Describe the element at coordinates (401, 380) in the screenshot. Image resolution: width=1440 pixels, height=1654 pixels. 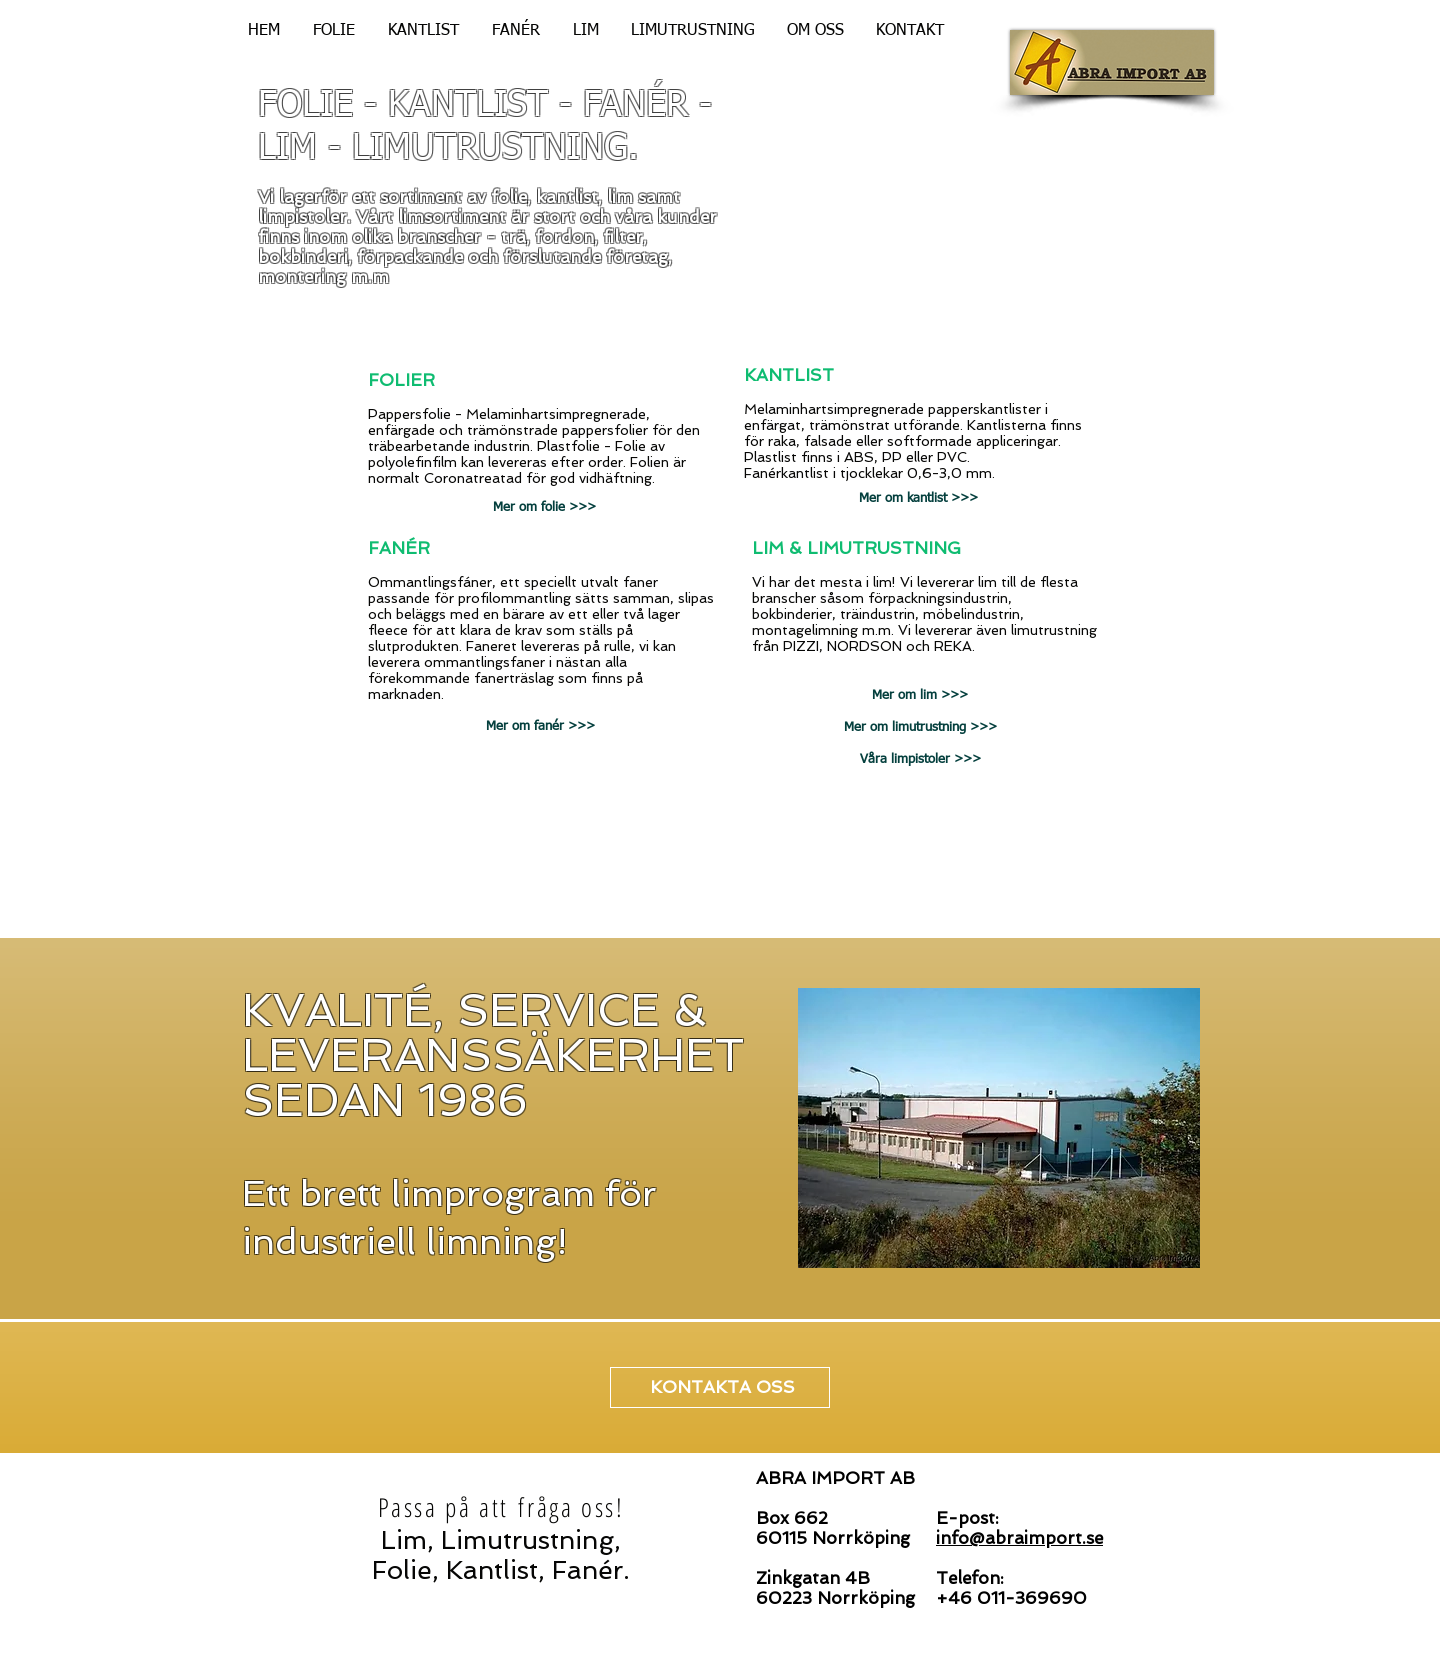
I see `FOLIER` at that location.